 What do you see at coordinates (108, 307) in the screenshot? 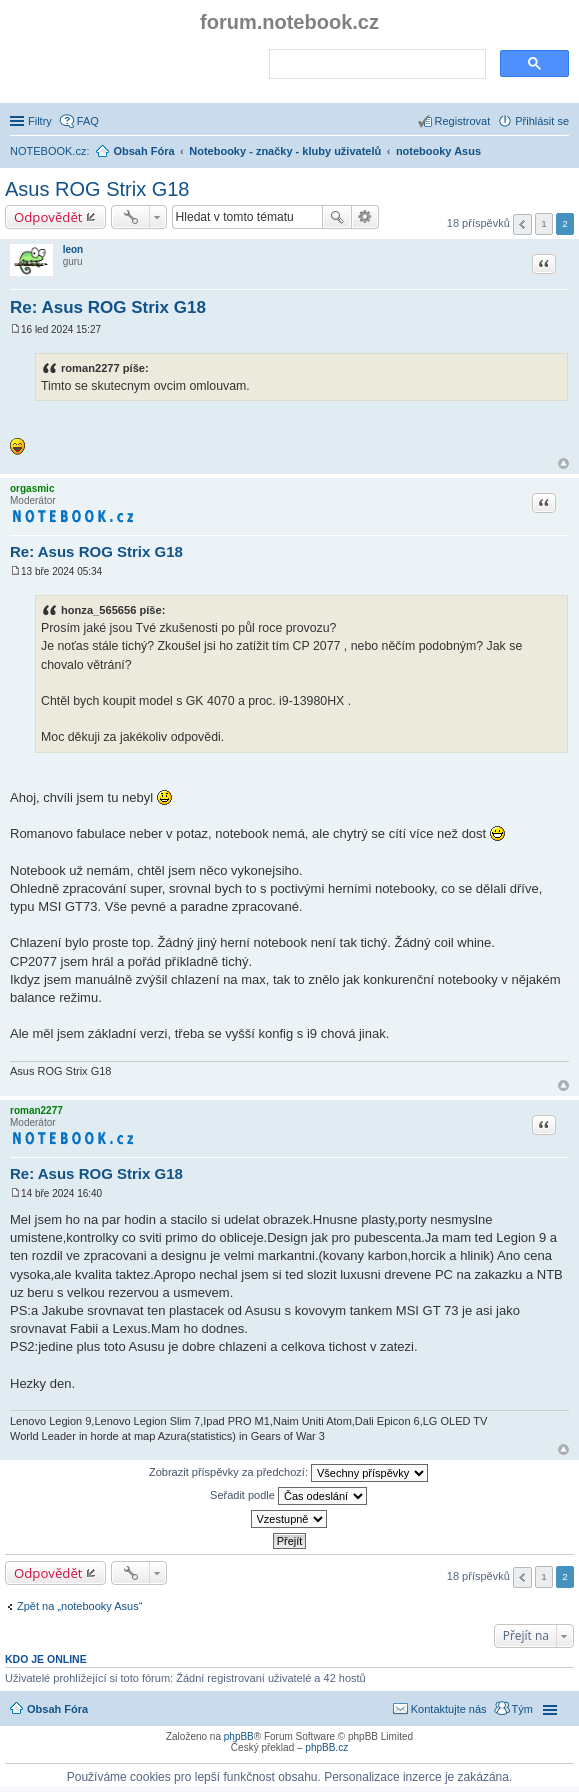
I see `Re: Asus ROG Strix G18` at bounding box center [108, 307].